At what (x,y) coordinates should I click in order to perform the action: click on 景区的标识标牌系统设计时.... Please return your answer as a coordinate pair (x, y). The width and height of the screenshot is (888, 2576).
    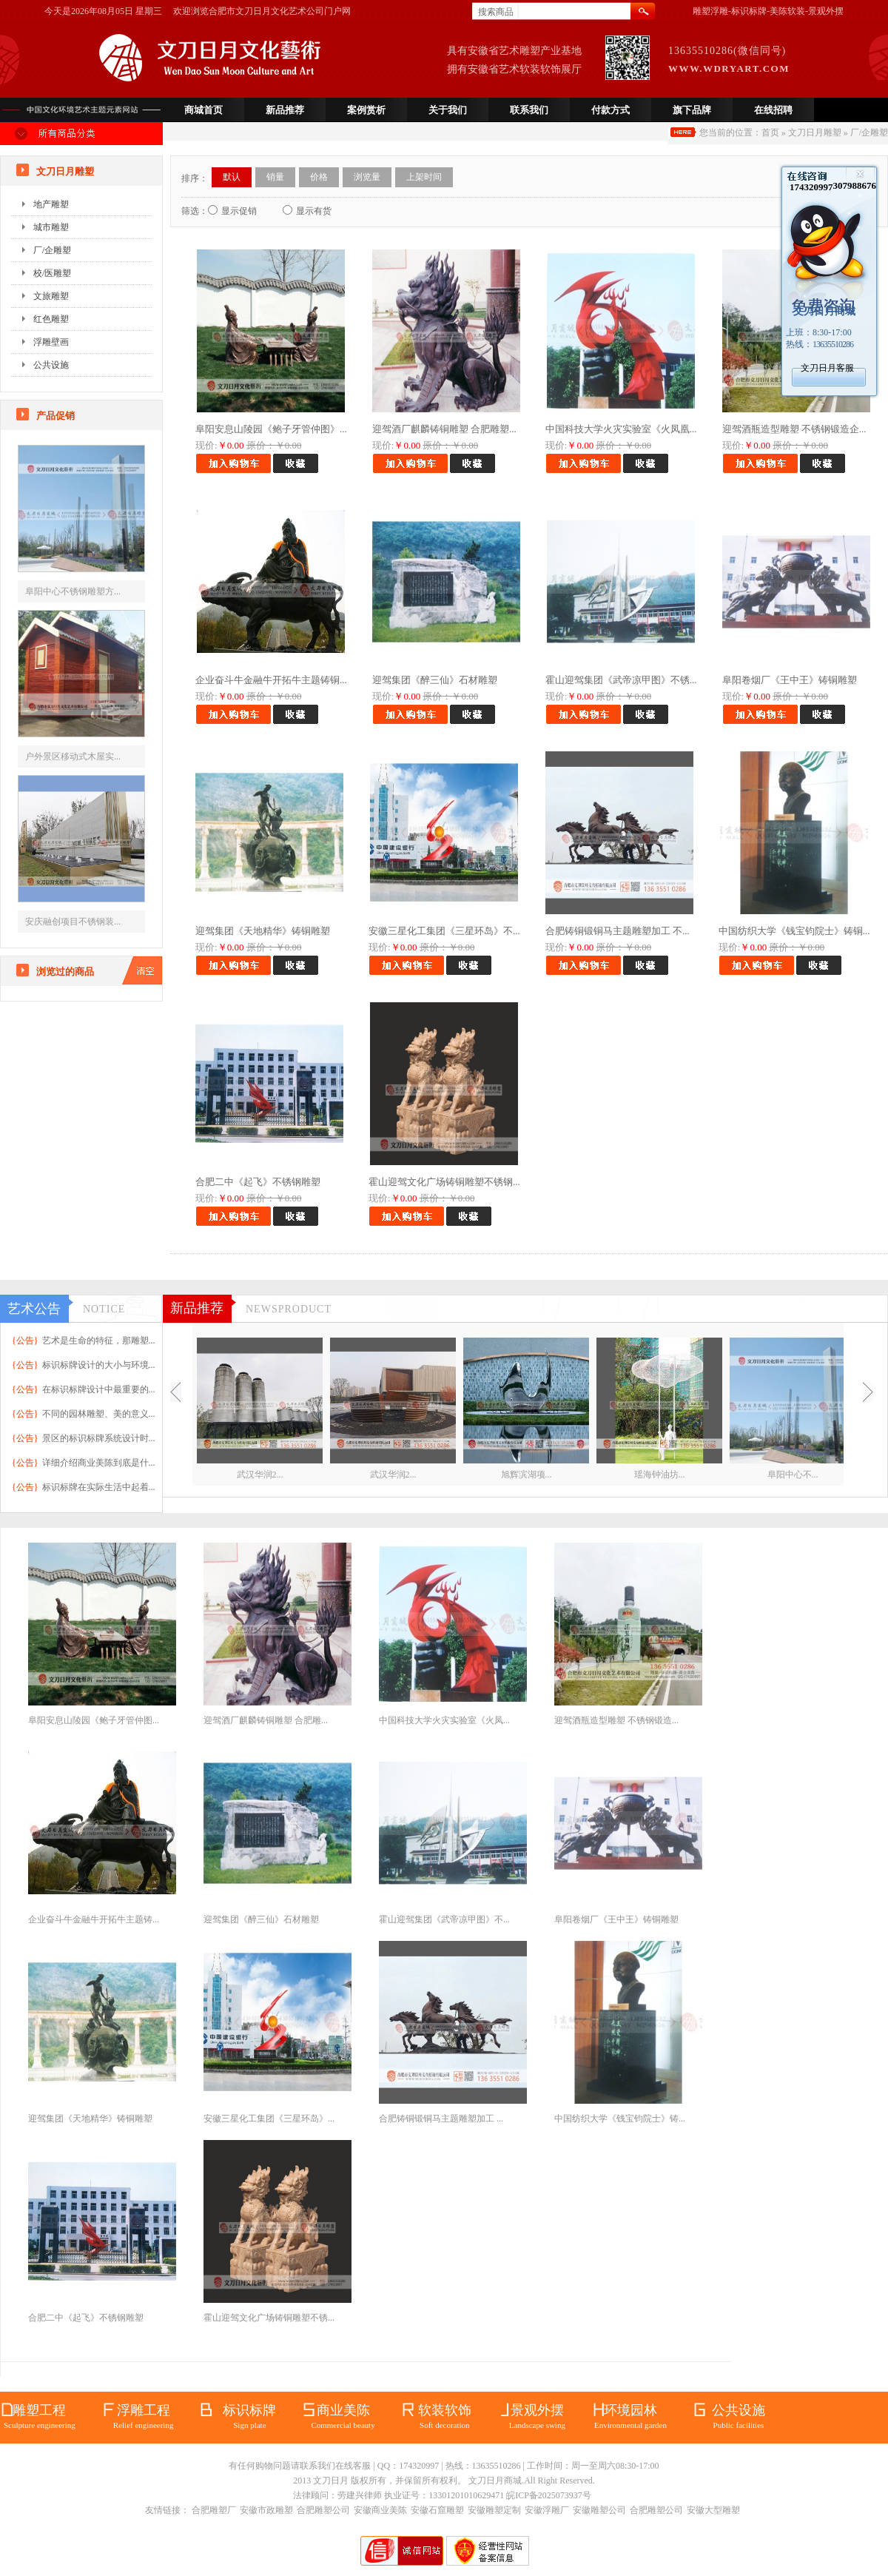
    Looking at the image, I should click on (98, 1438).